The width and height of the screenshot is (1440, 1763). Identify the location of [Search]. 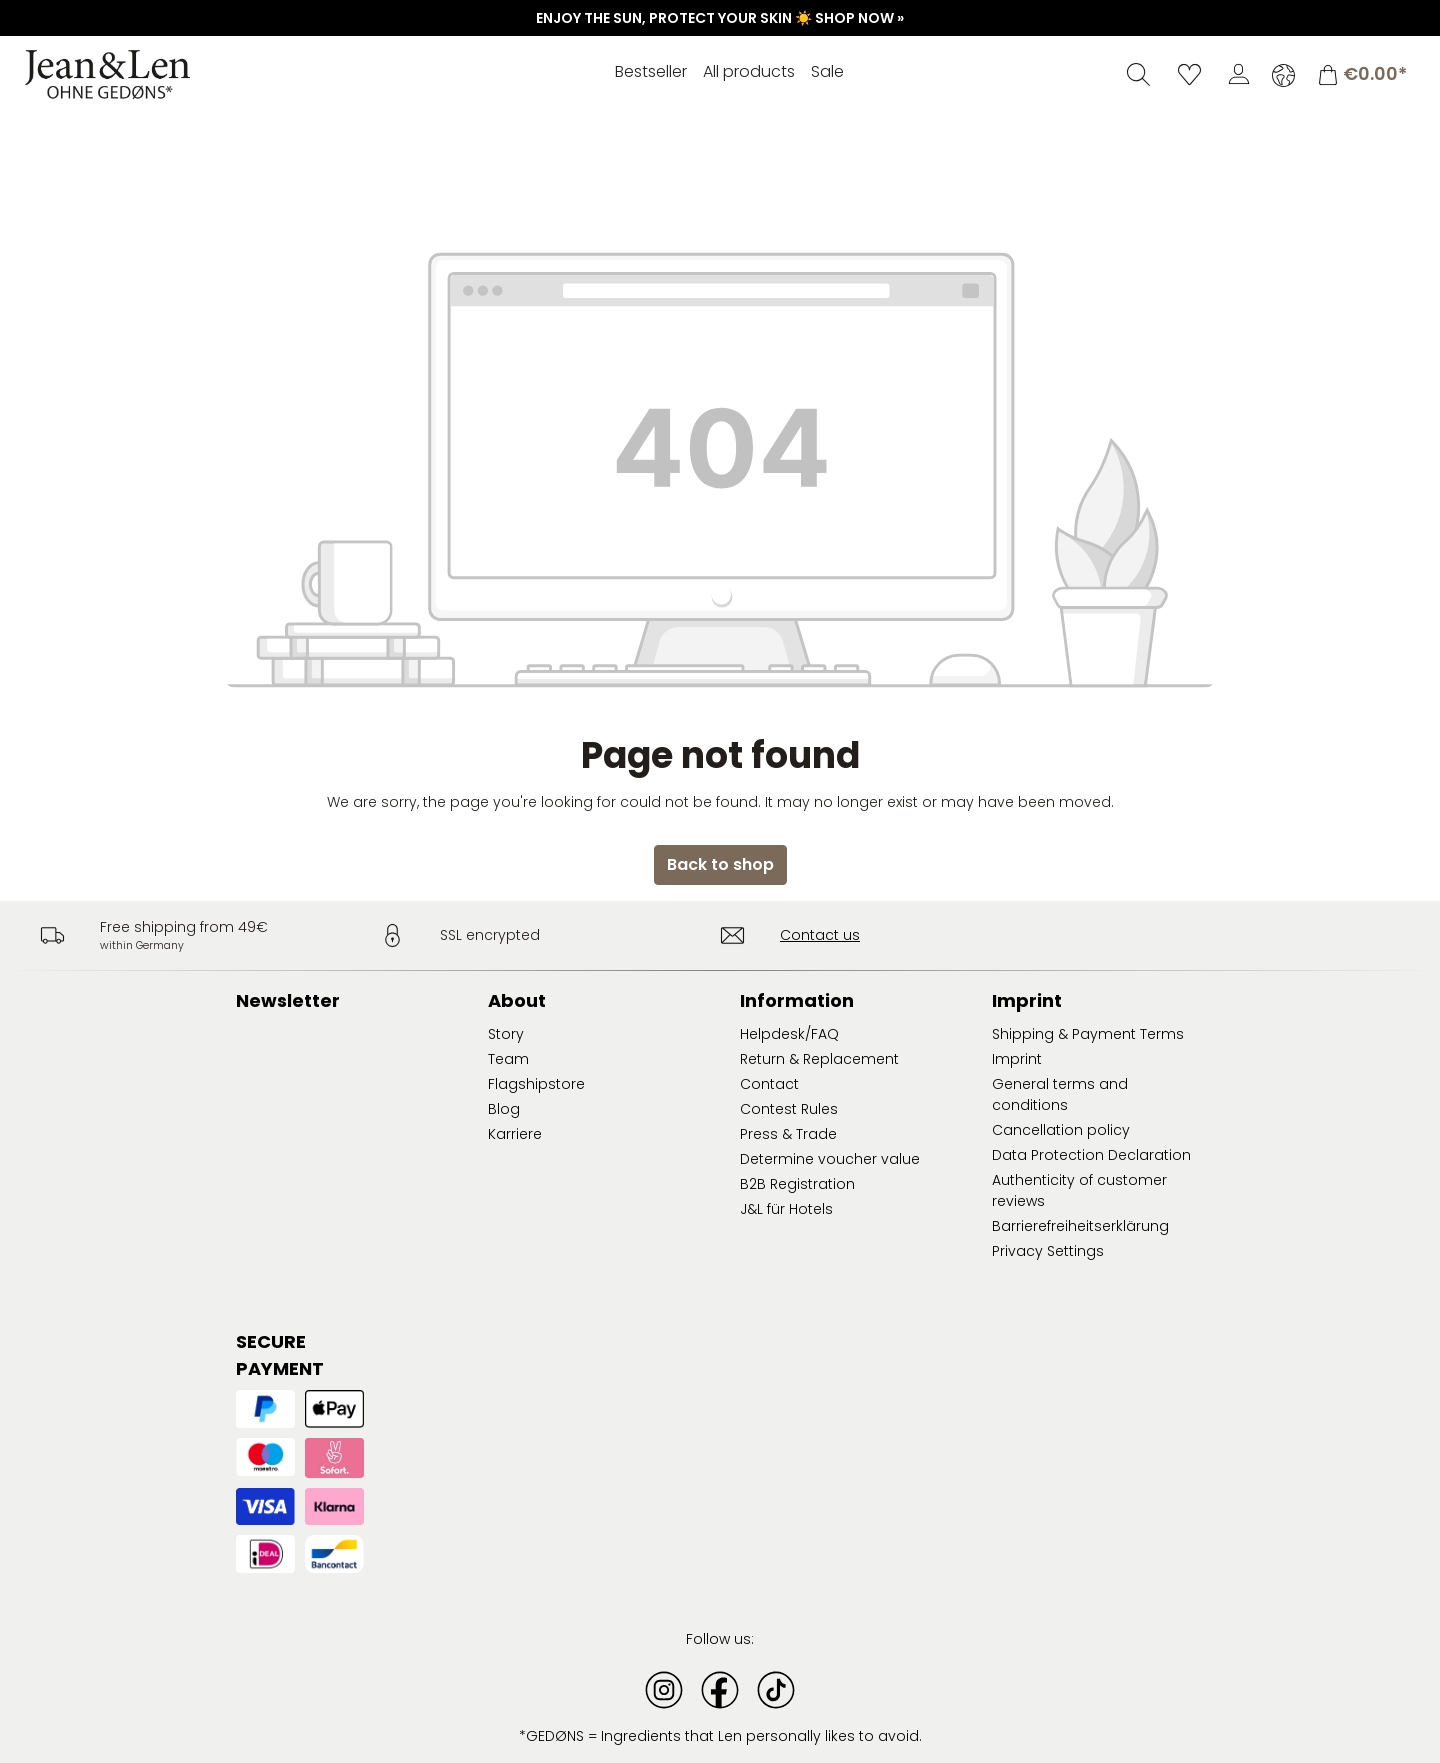
(1138, 74).